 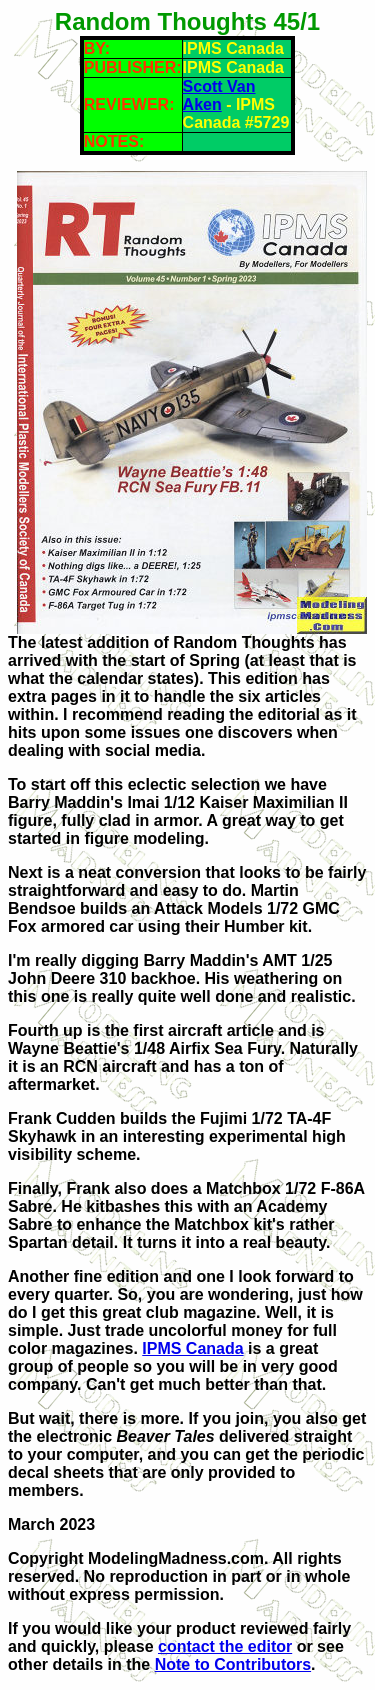 I want to click on contact the editor, so click(x=225, y=1646).